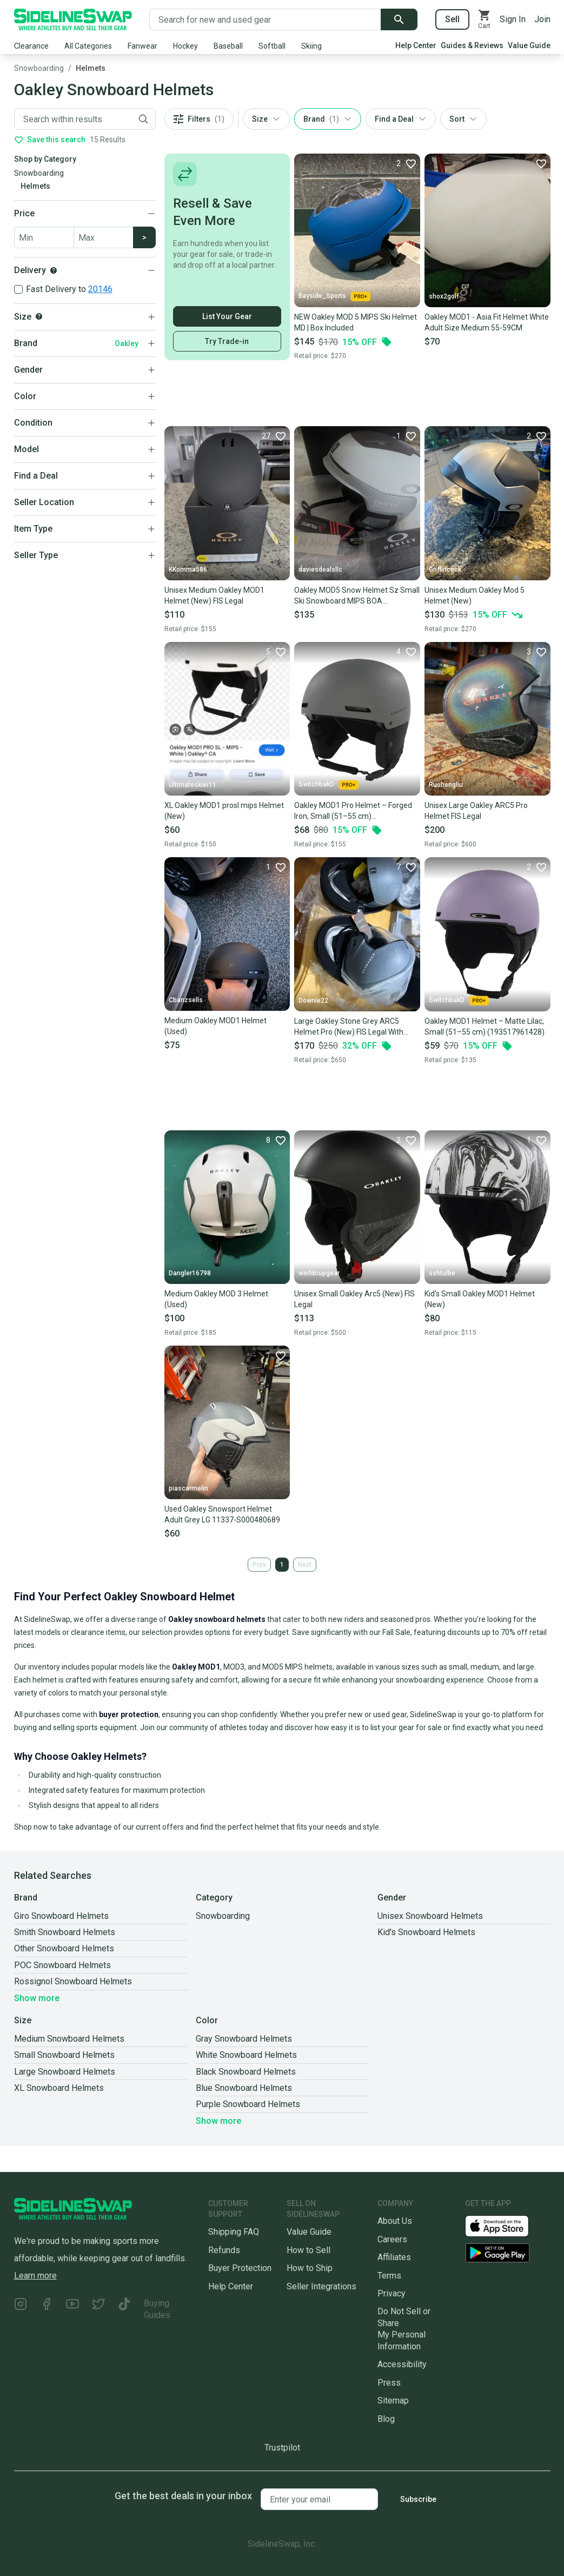  Describe the element at coordinates (406, 163) in the screenshot. I see `[Favorite]` at that location.